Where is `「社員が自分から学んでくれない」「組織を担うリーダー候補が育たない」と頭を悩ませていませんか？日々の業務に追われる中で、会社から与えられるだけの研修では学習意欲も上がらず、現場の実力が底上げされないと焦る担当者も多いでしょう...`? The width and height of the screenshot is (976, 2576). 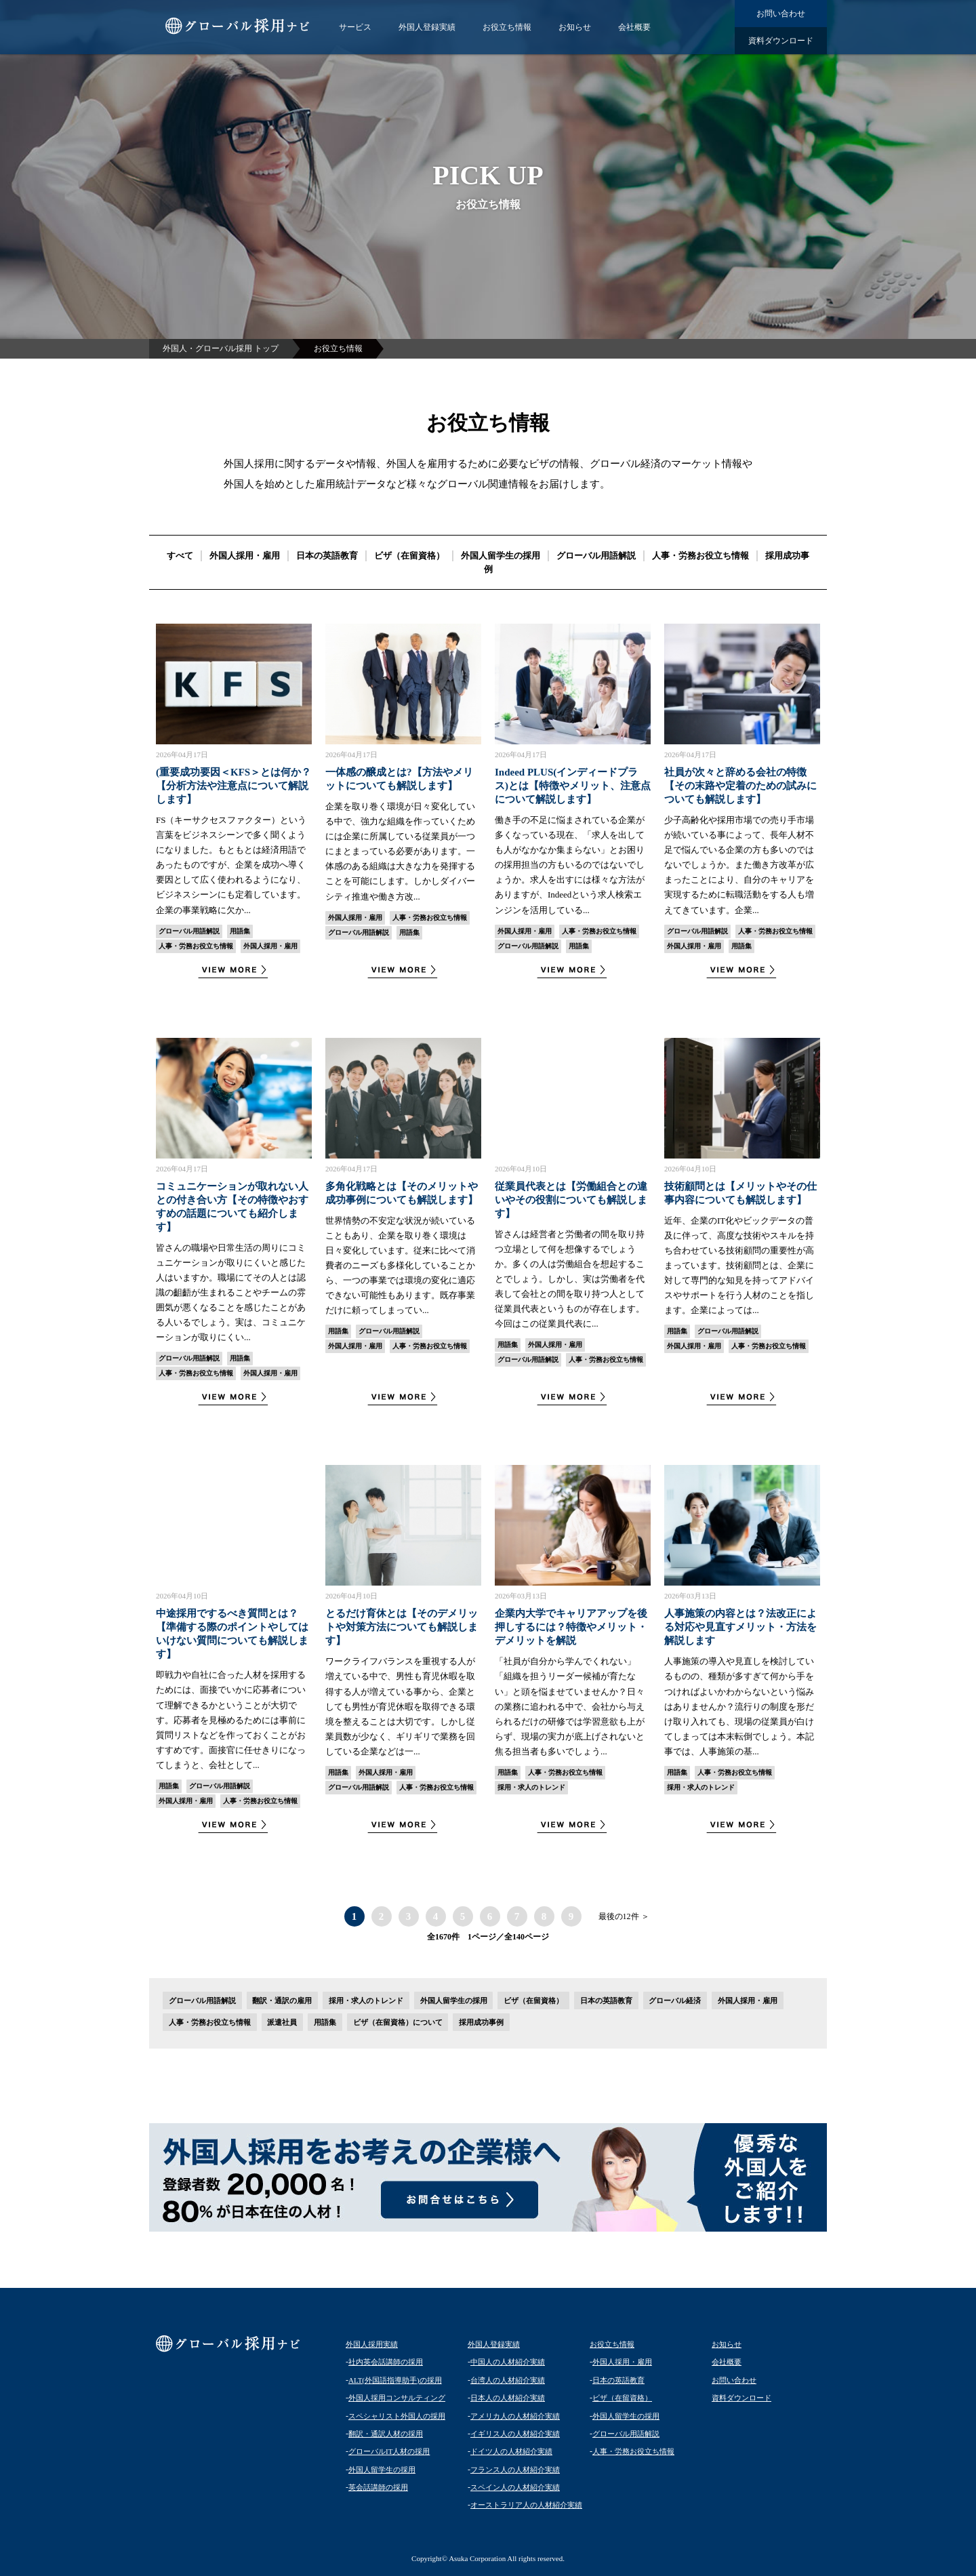 「社員が自分から学んでくれない」「組織を担うリーダー候補が育たない」と頭を悩ませていませんか？日々の業務に追われる中で、会社から与えられるだけの研修では学習意欲も上がらず、現場の実力が底上げされないと焦る担当者も多いでしょう... is located at coordinates (570, 1706).